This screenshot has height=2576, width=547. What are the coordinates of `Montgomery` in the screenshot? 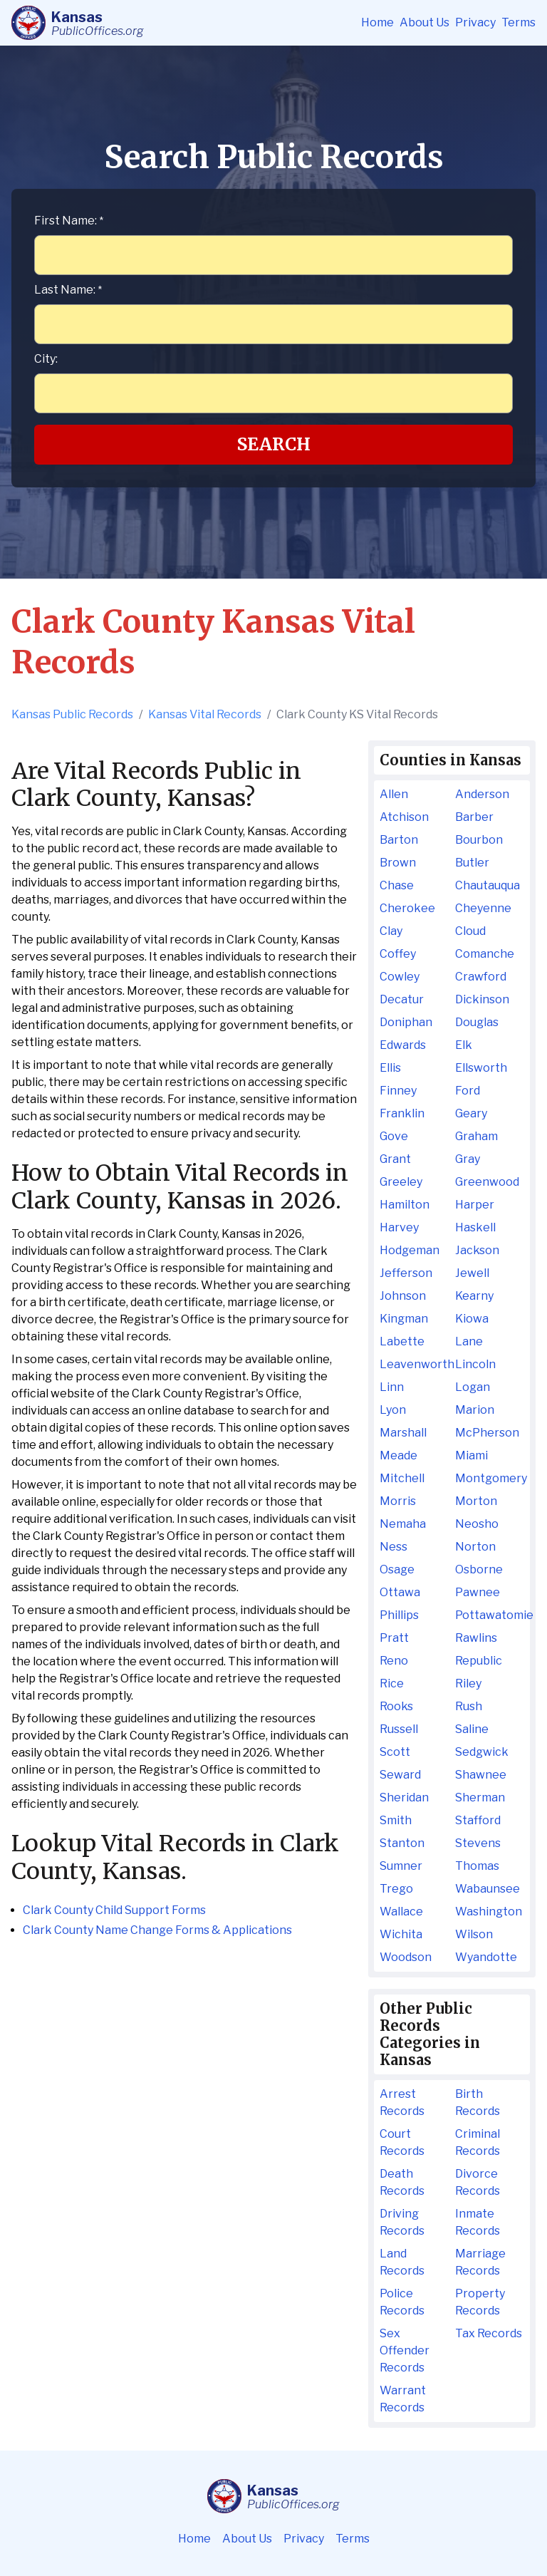 It's located at (489, 1478).